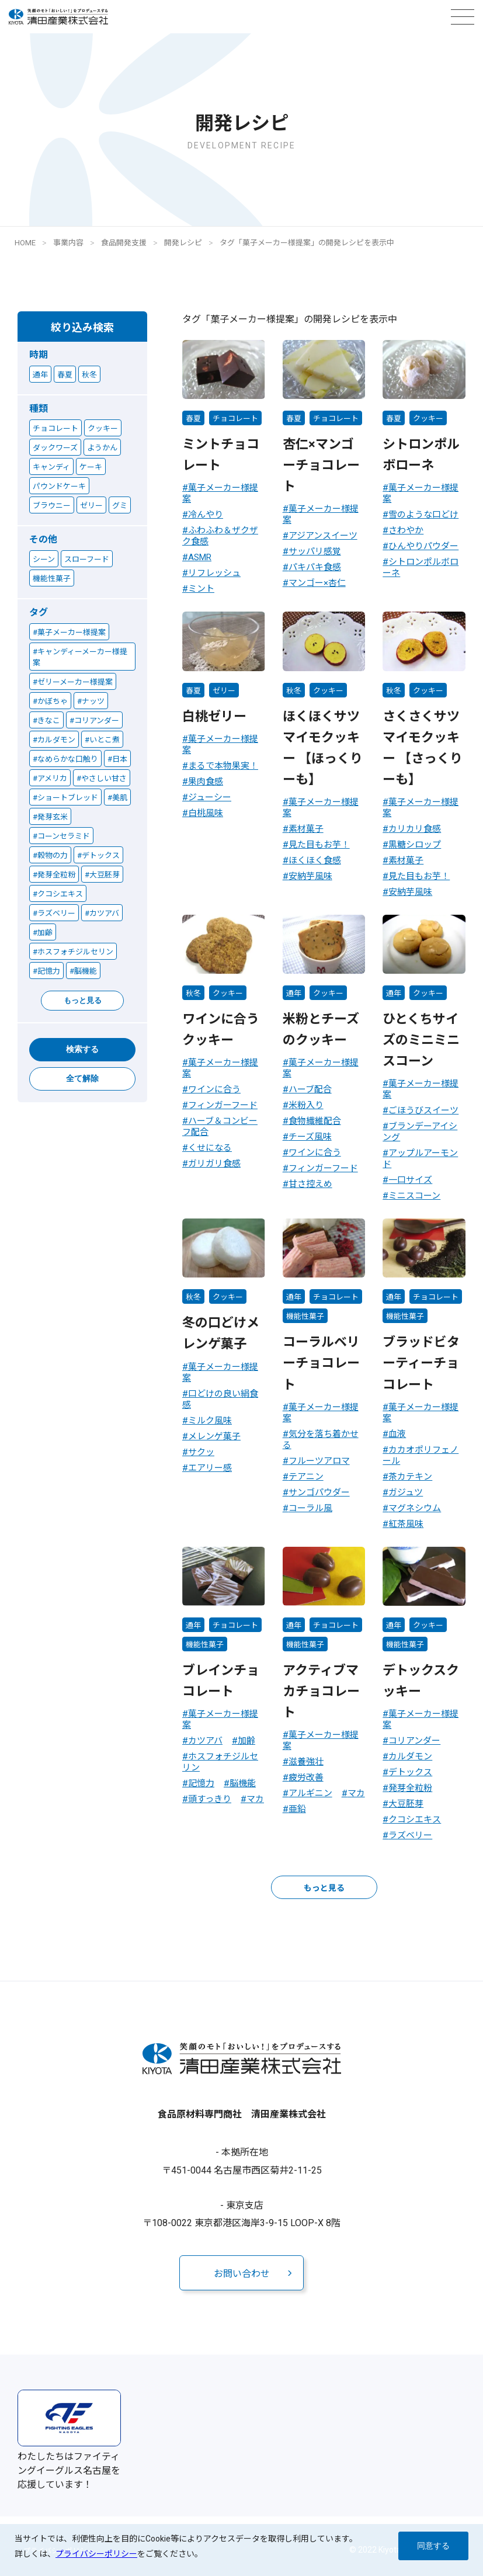 This screenshot has width=483, height=2576. Describe the element at coordinates (421, 1040) in the screenshot. I see `ひとくちサイズのミニミニスコーン` at that location.